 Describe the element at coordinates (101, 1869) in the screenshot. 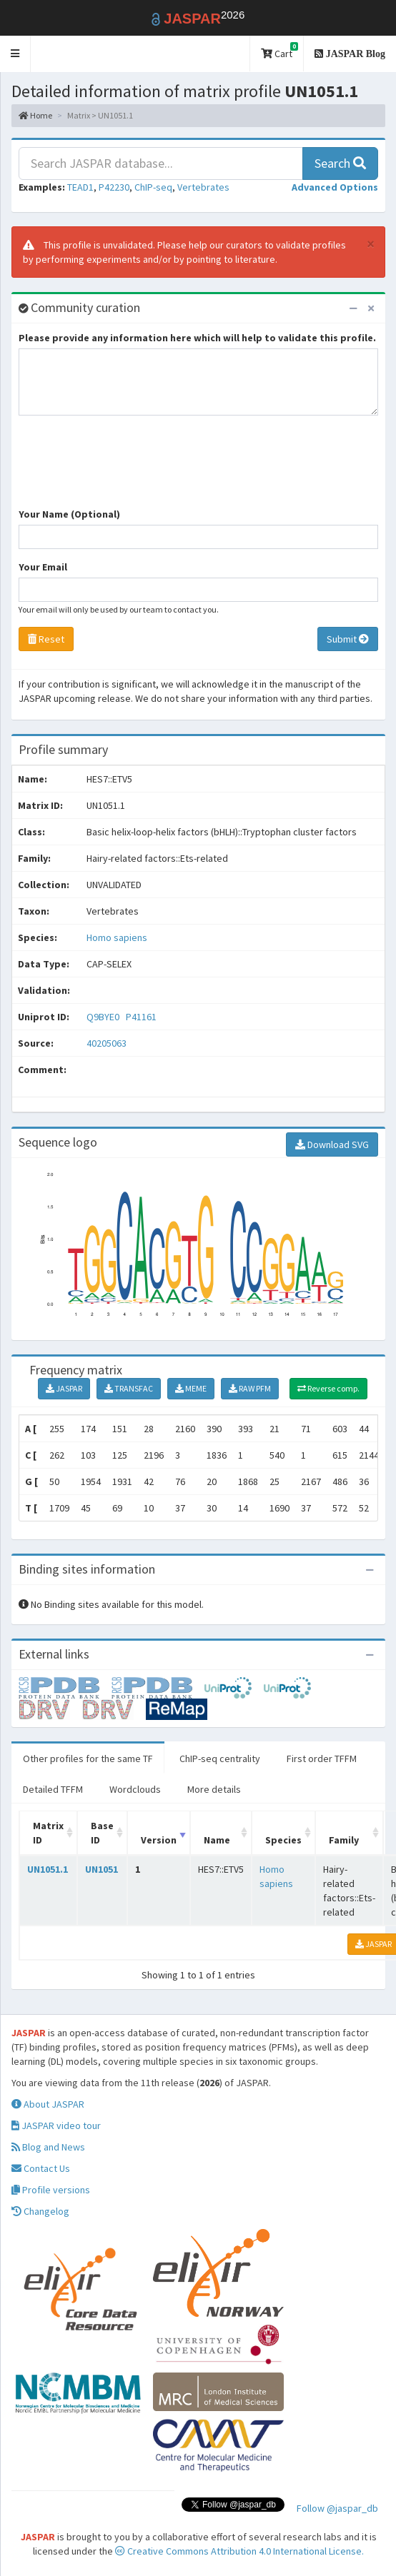

I see `UN1051` at that location.